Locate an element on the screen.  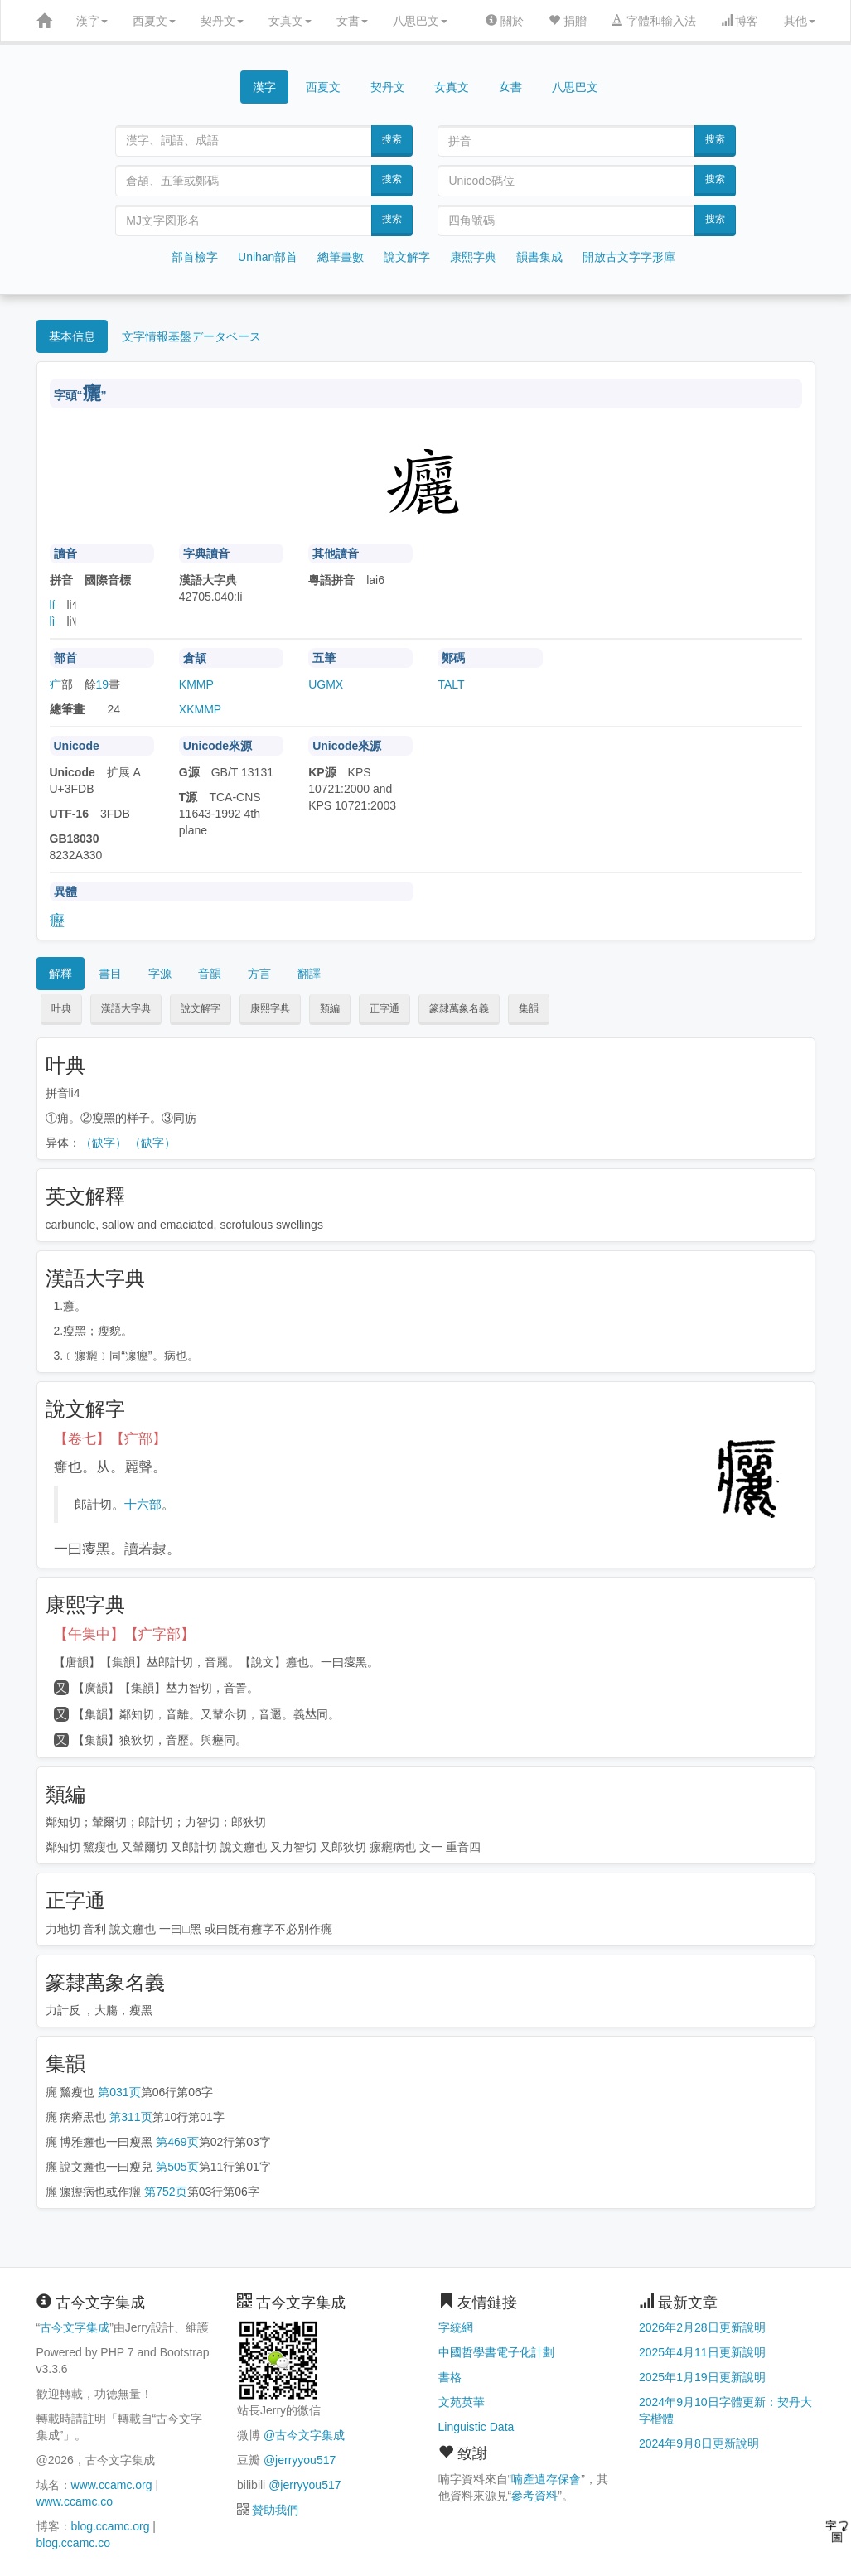
blog.ccamc.org is located at coordinates (110, 2526).